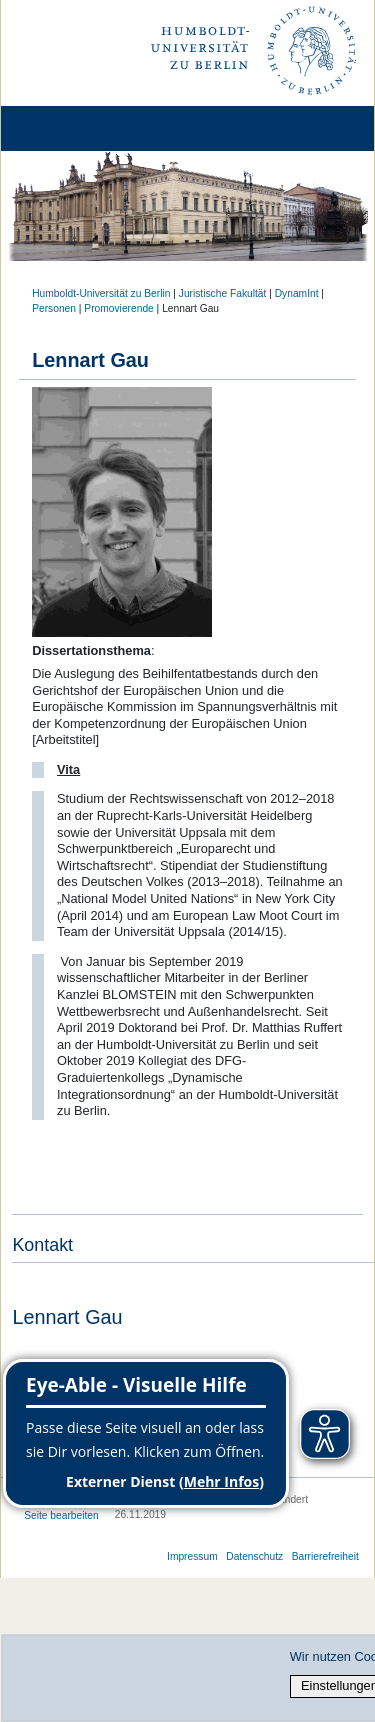 This screenshot has width=375, height=1722. Describe the element at coordinates (72, 128) in the screenshot. I see `[Home]` at that location.